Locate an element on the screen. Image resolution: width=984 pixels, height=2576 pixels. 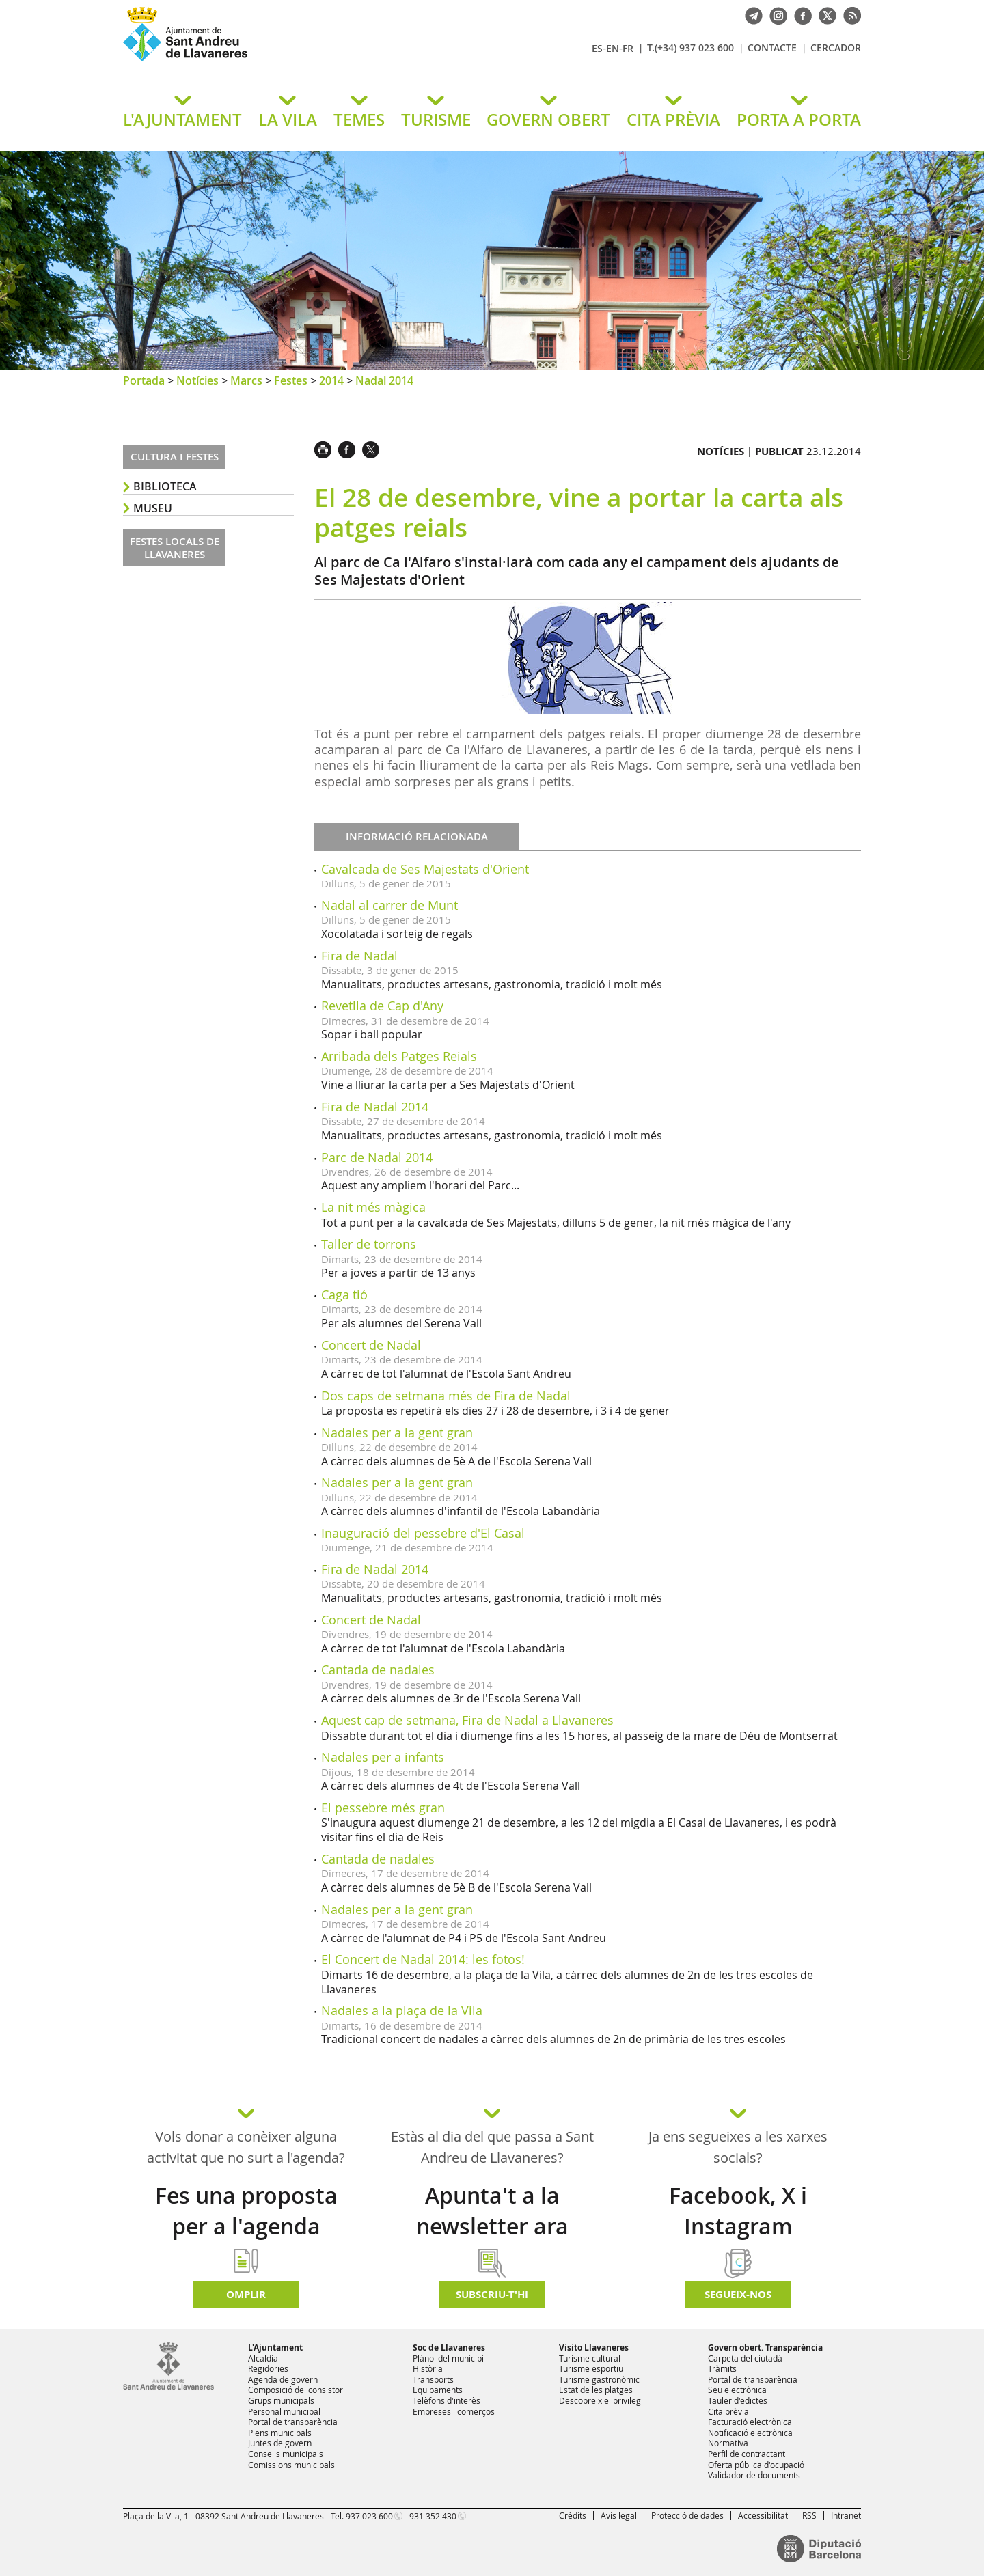
Revetlla de Cap d'Any is located at coordinates (382, 1005).